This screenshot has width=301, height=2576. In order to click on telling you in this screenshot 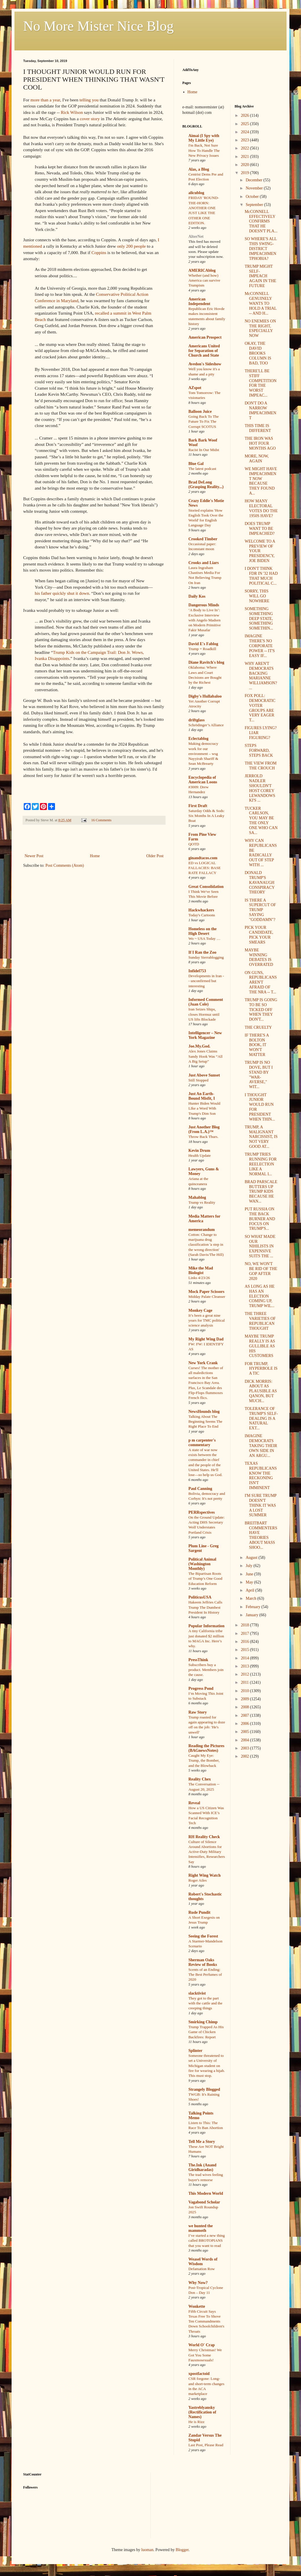, I will do `click(88, 99)`.